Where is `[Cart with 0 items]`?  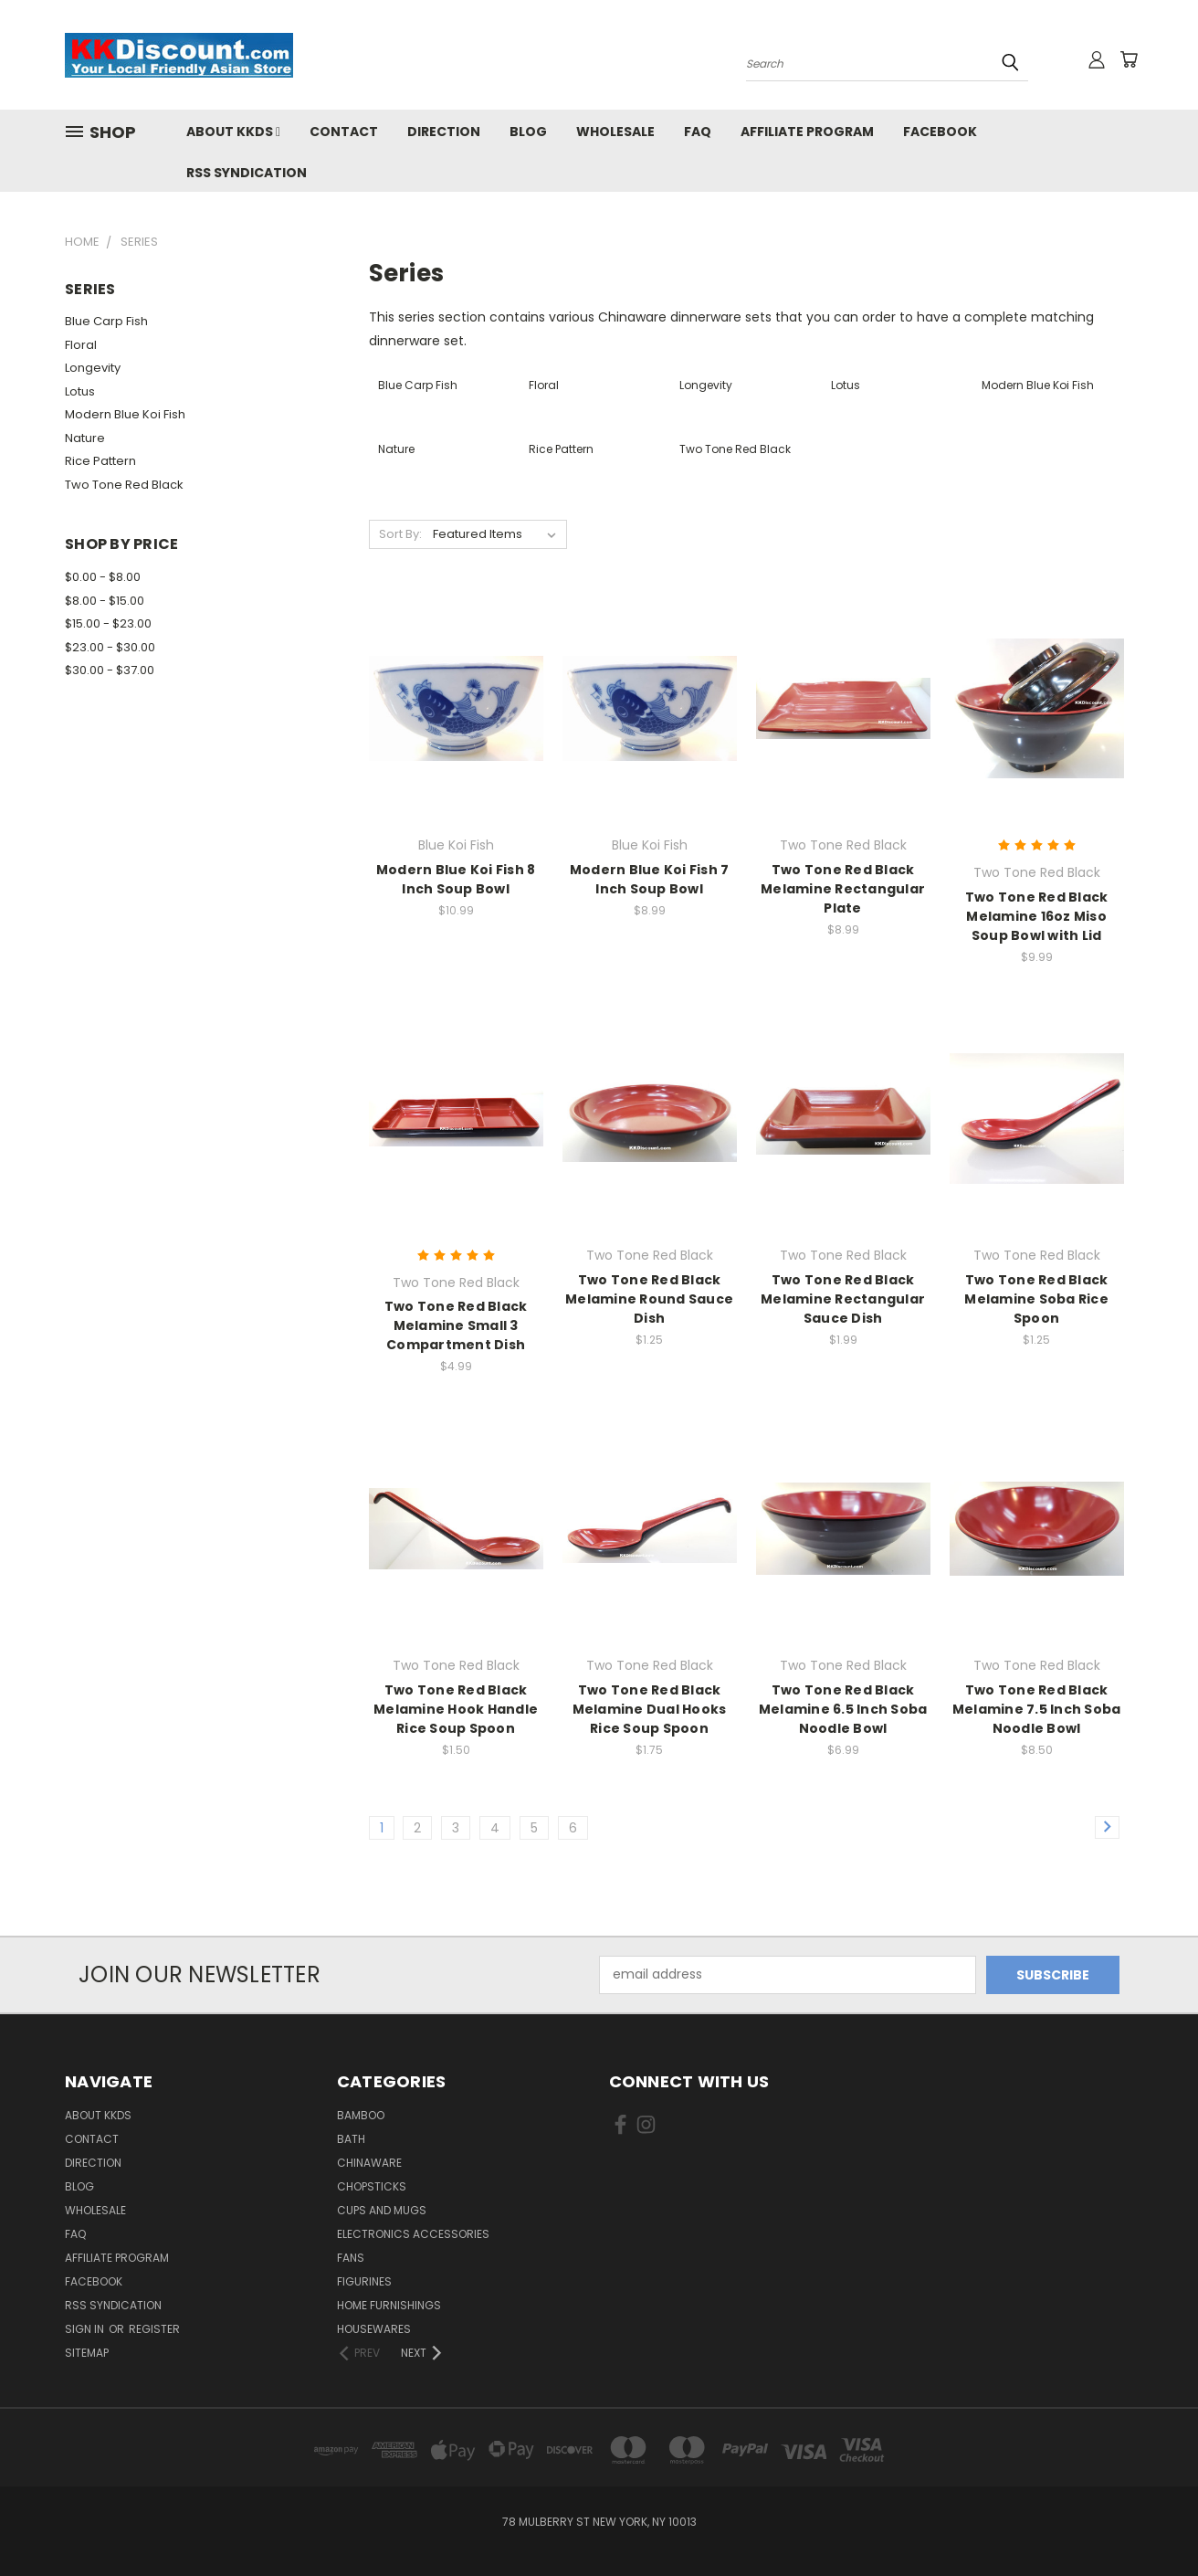
[Cart with 0 items] is located at coordinates (1128, 59).